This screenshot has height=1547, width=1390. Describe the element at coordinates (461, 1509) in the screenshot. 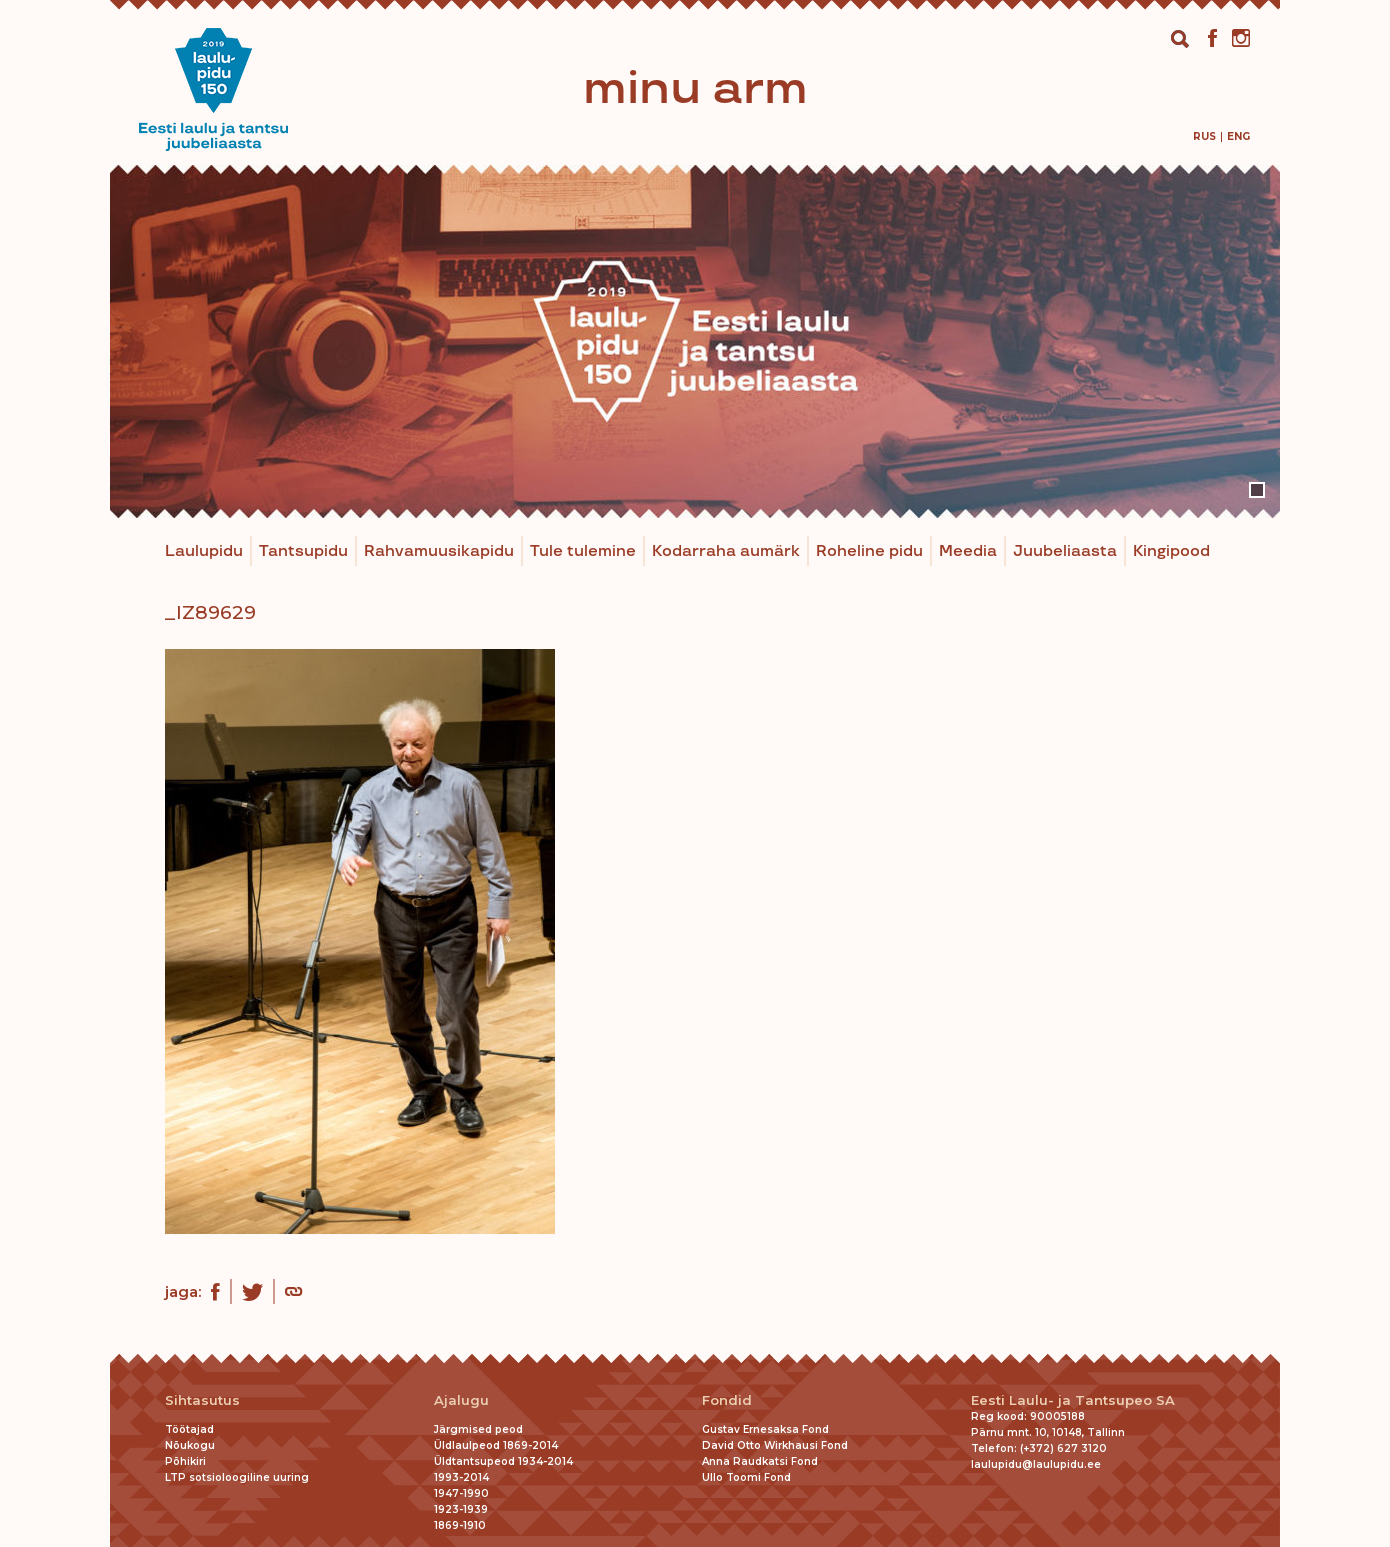

I see `1923-1939` at that location.